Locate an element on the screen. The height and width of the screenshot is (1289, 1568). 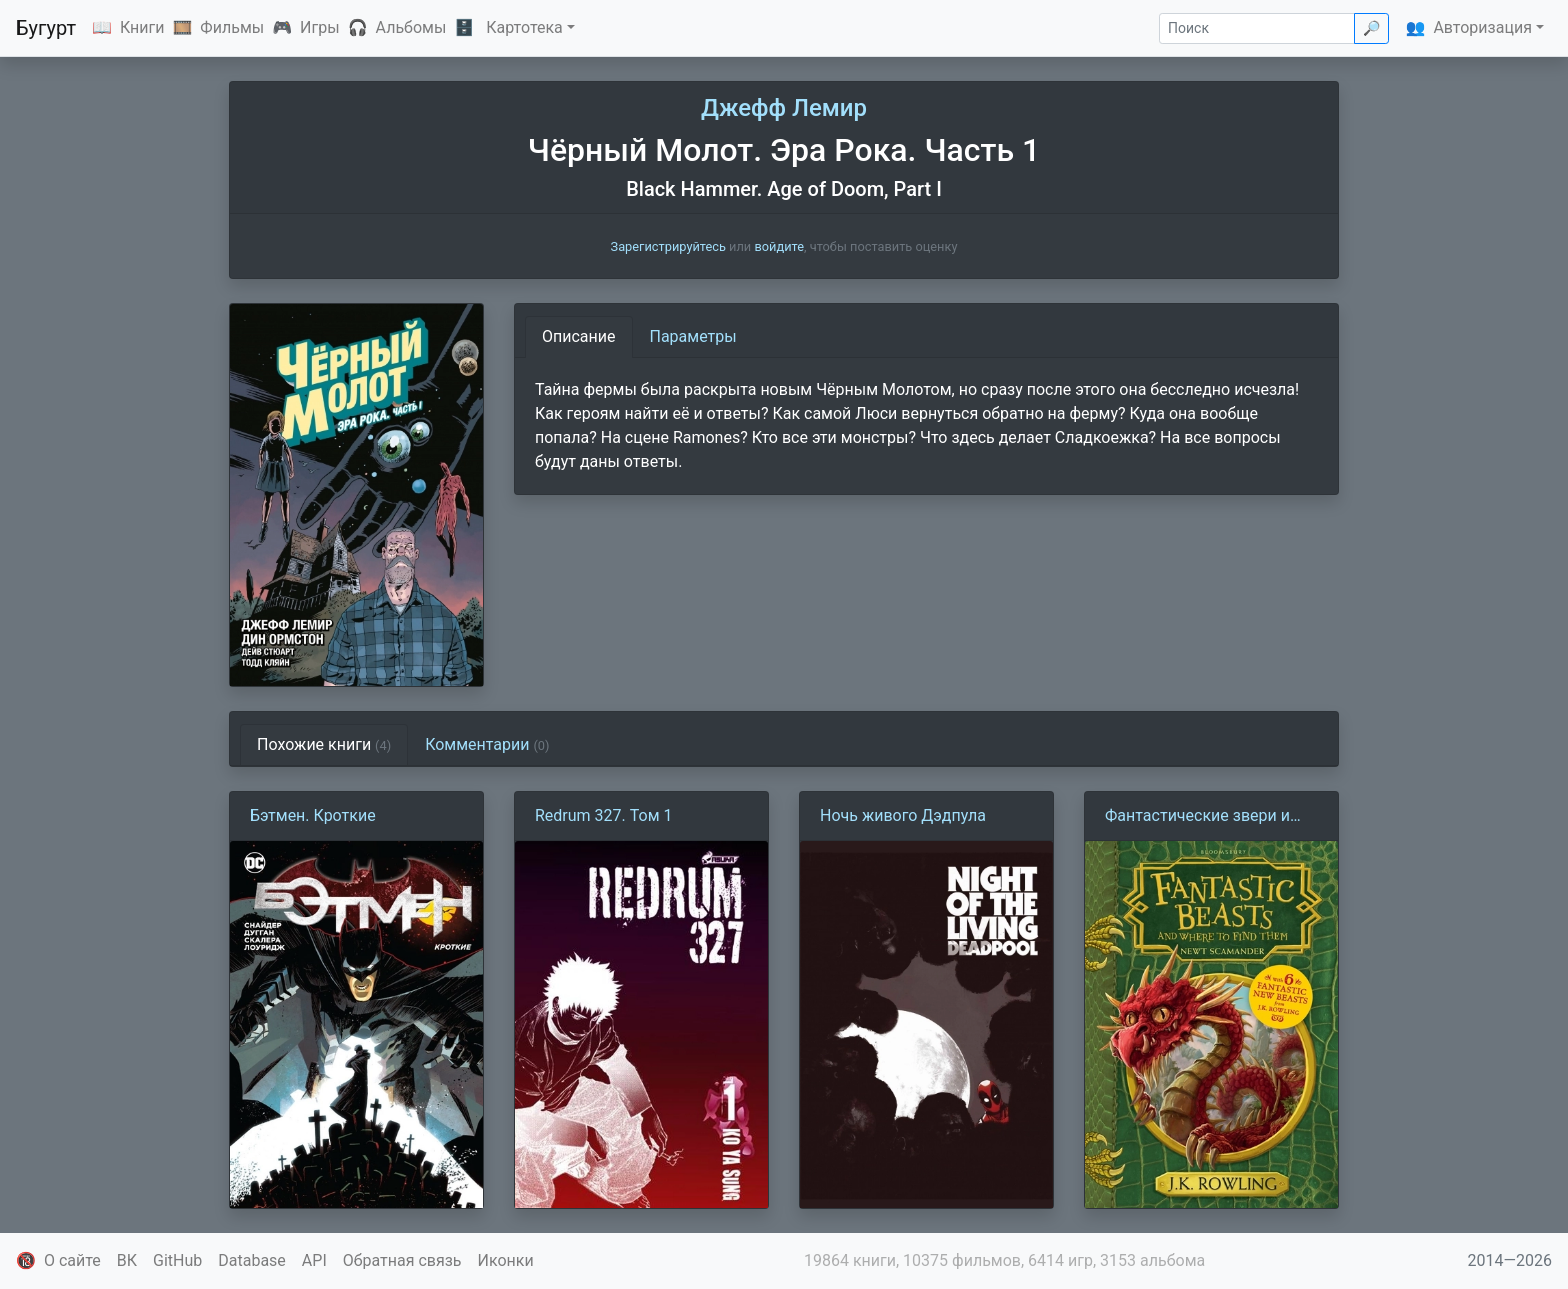
Книги is located at coordinates (142, 27).